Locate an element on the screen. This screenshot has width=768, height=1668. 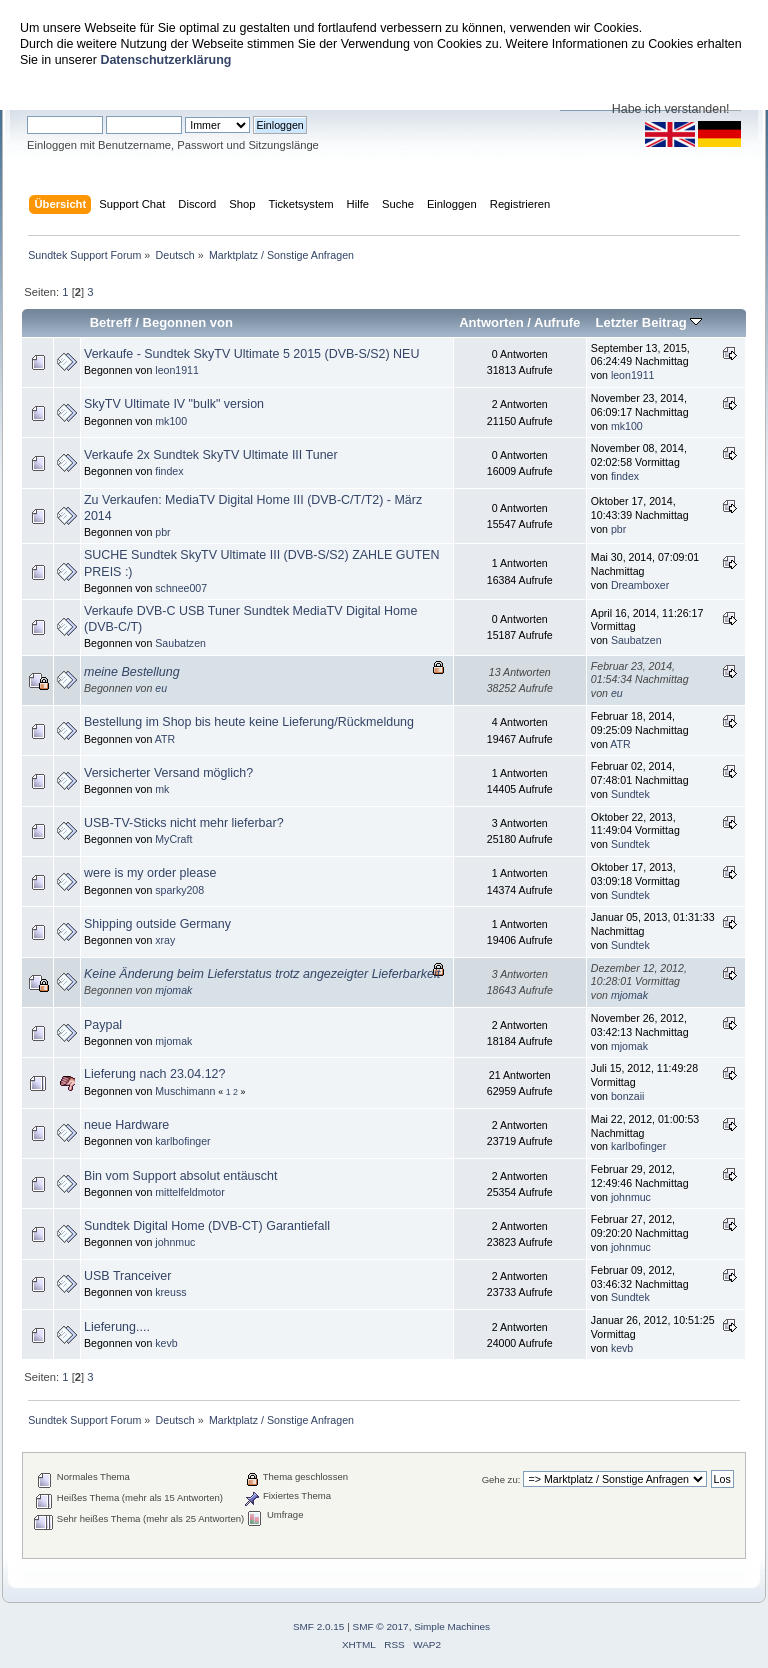
USB-TV-Sticks nicht mehr lieferbar? is located at coordinates (184, 823).